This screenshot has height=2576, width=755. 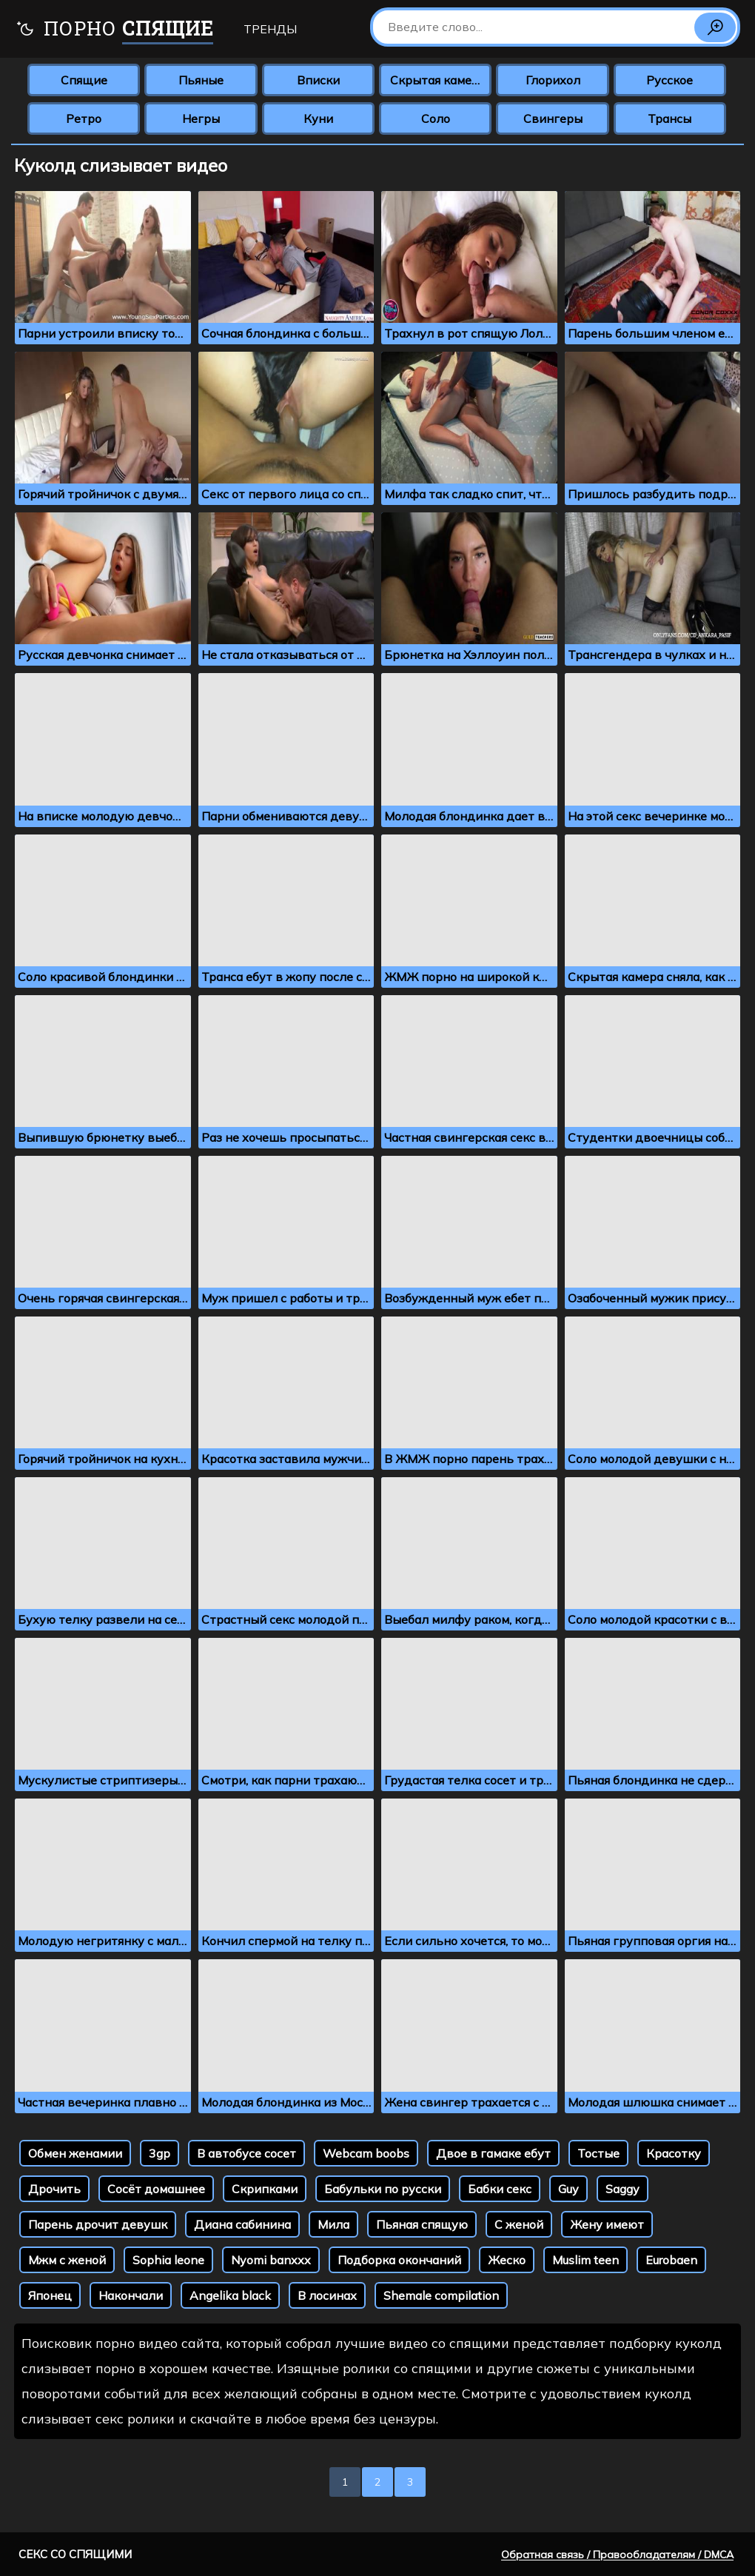 What do you see at coordinates (246, 2153) in the screenshot?
I see `В автобусе сосет` at bounding box center [246, 2153].